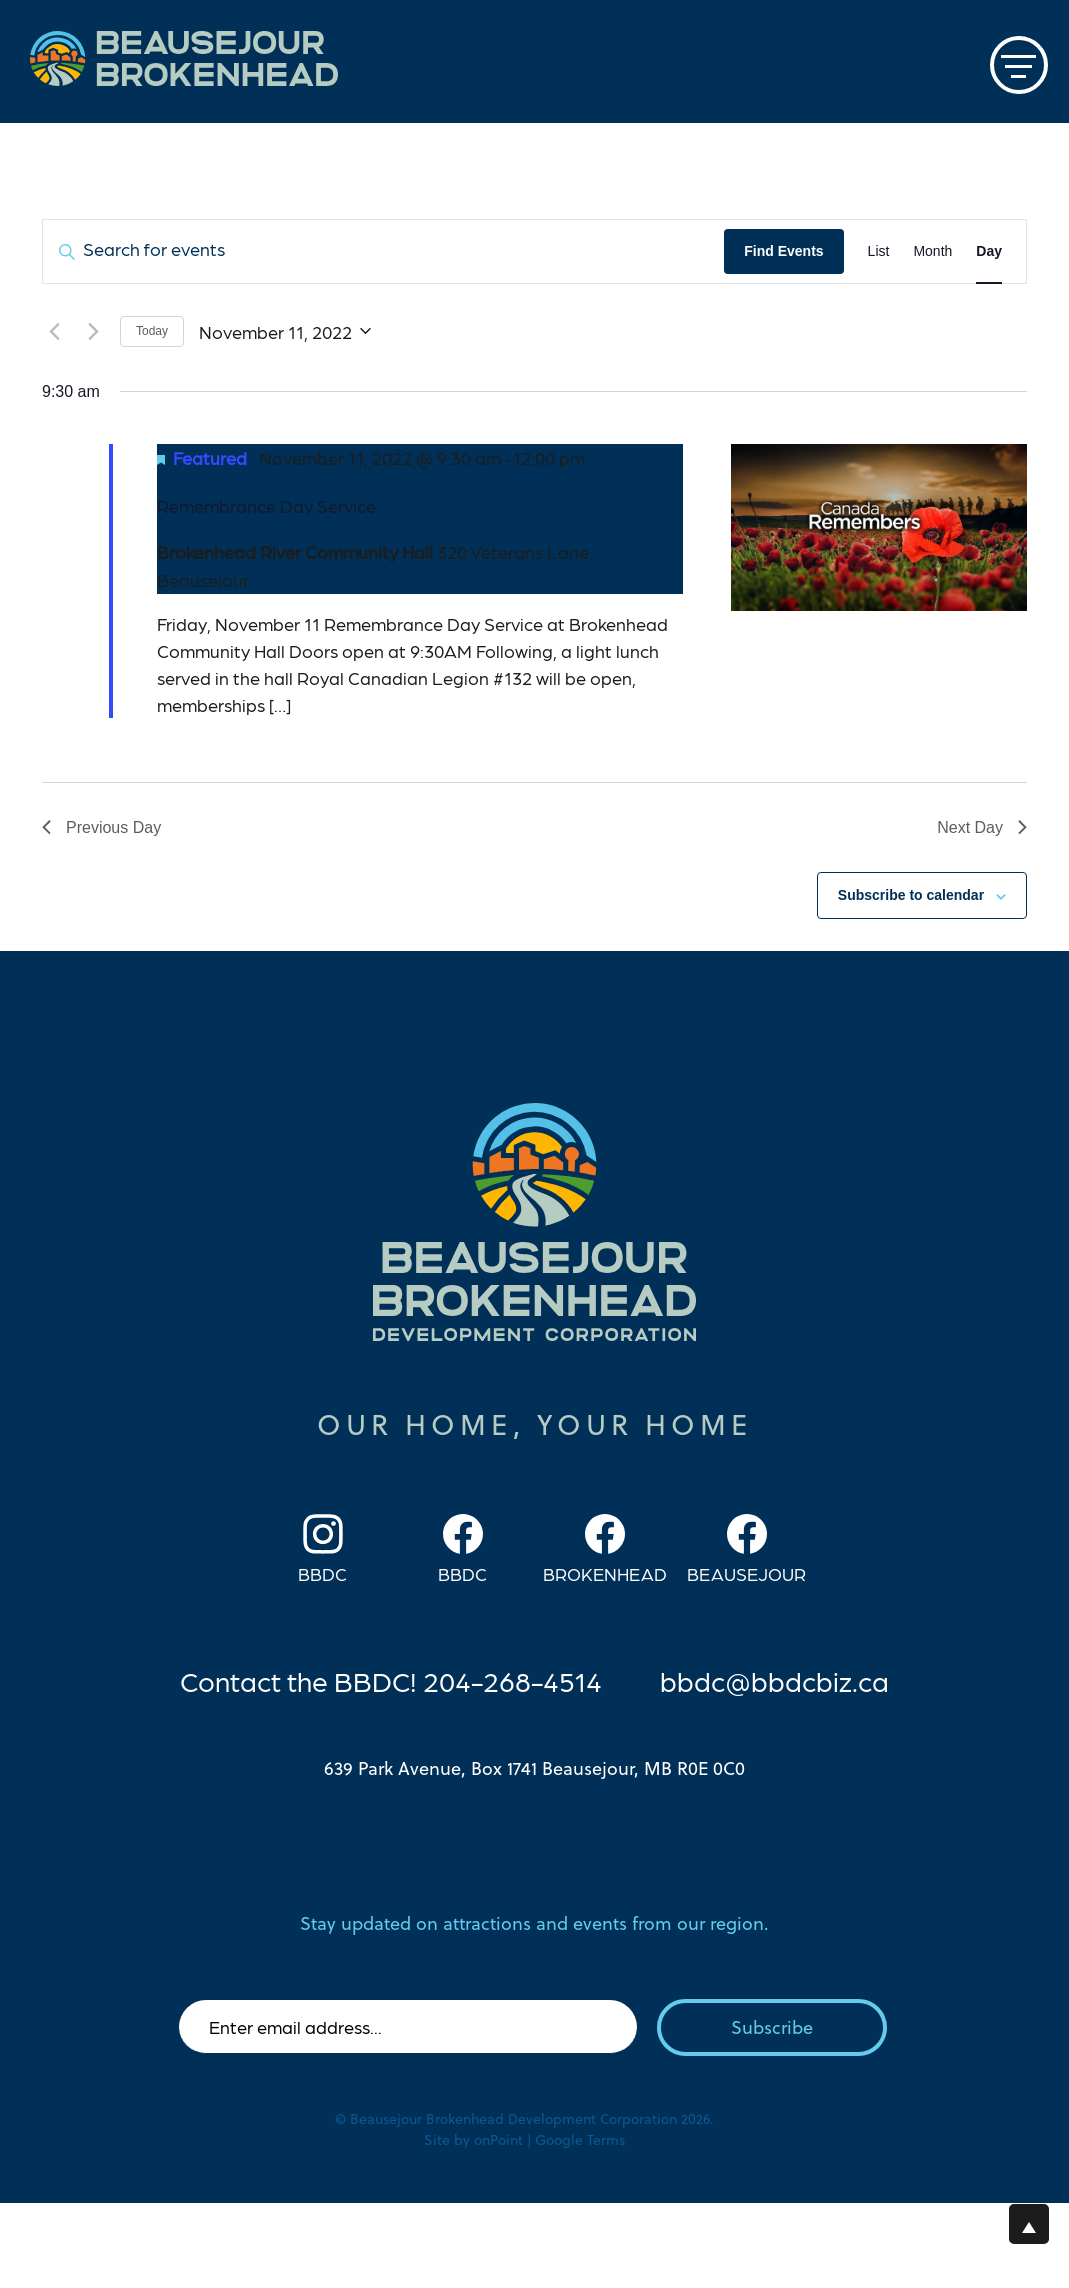 The width and height of the screenshot is (1069, 2288). Describe the element at coordinates (101, 827) in the screenshot. I see `Previous Day` at that location.